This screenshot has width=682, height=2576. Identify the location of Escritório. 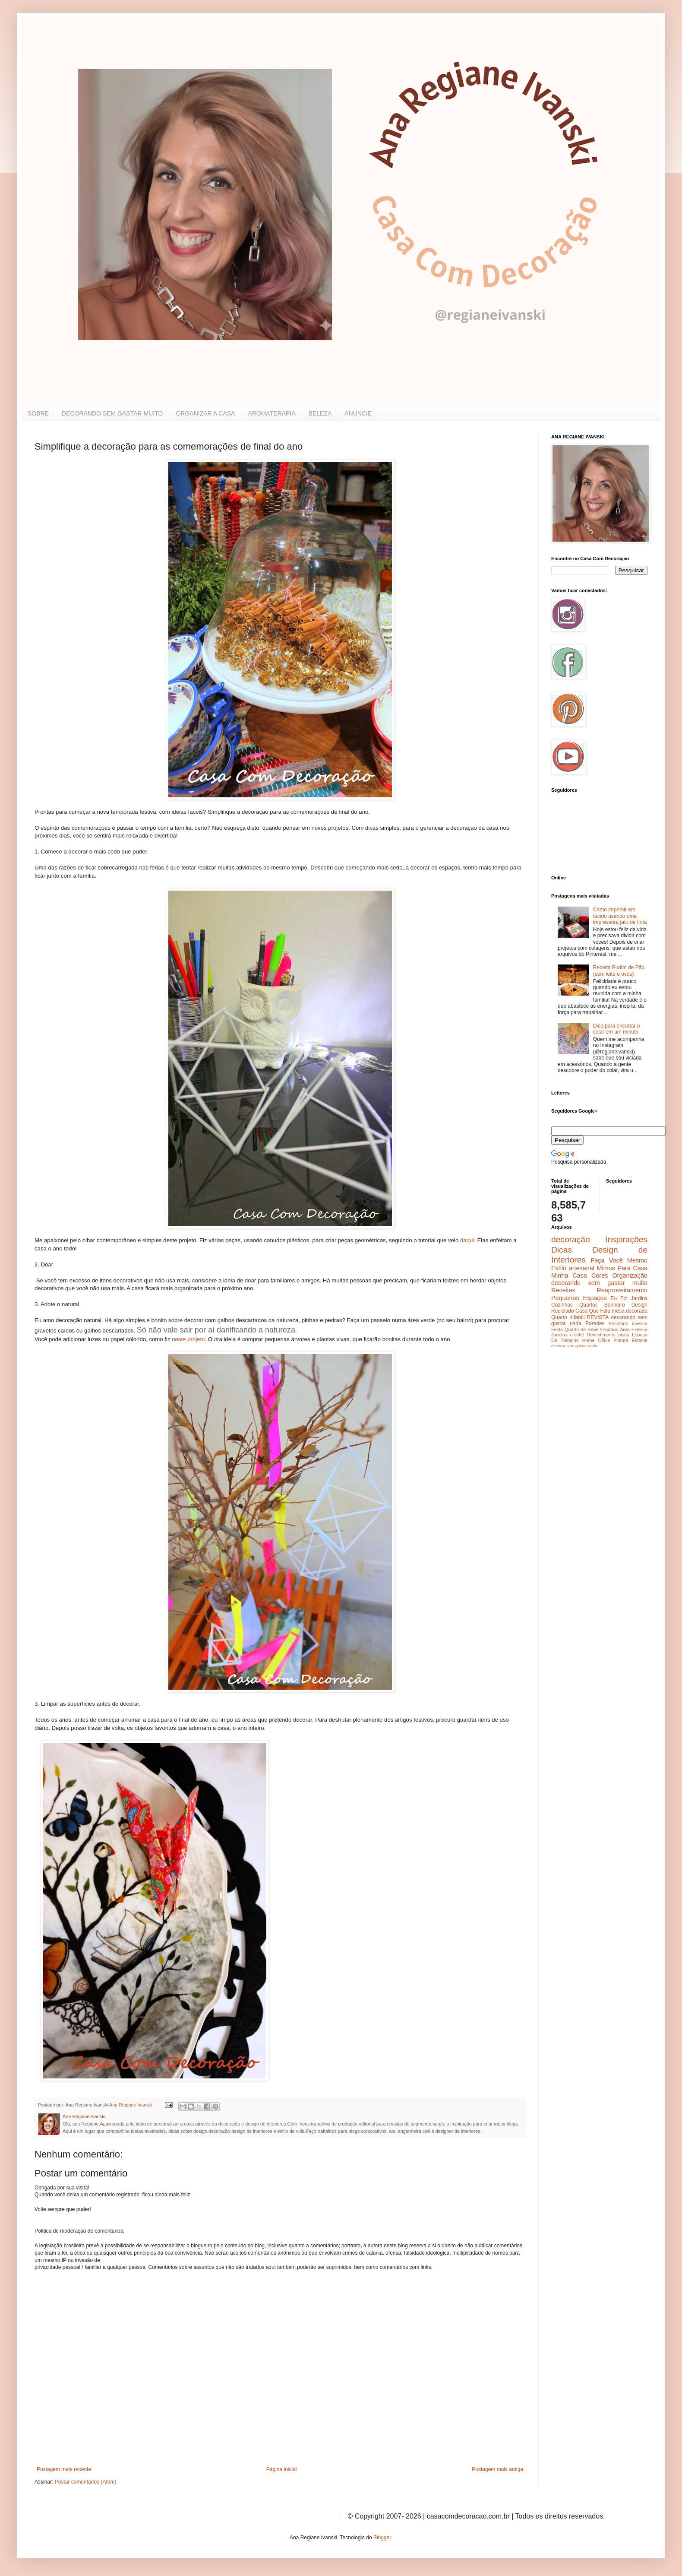
(618, 1323).